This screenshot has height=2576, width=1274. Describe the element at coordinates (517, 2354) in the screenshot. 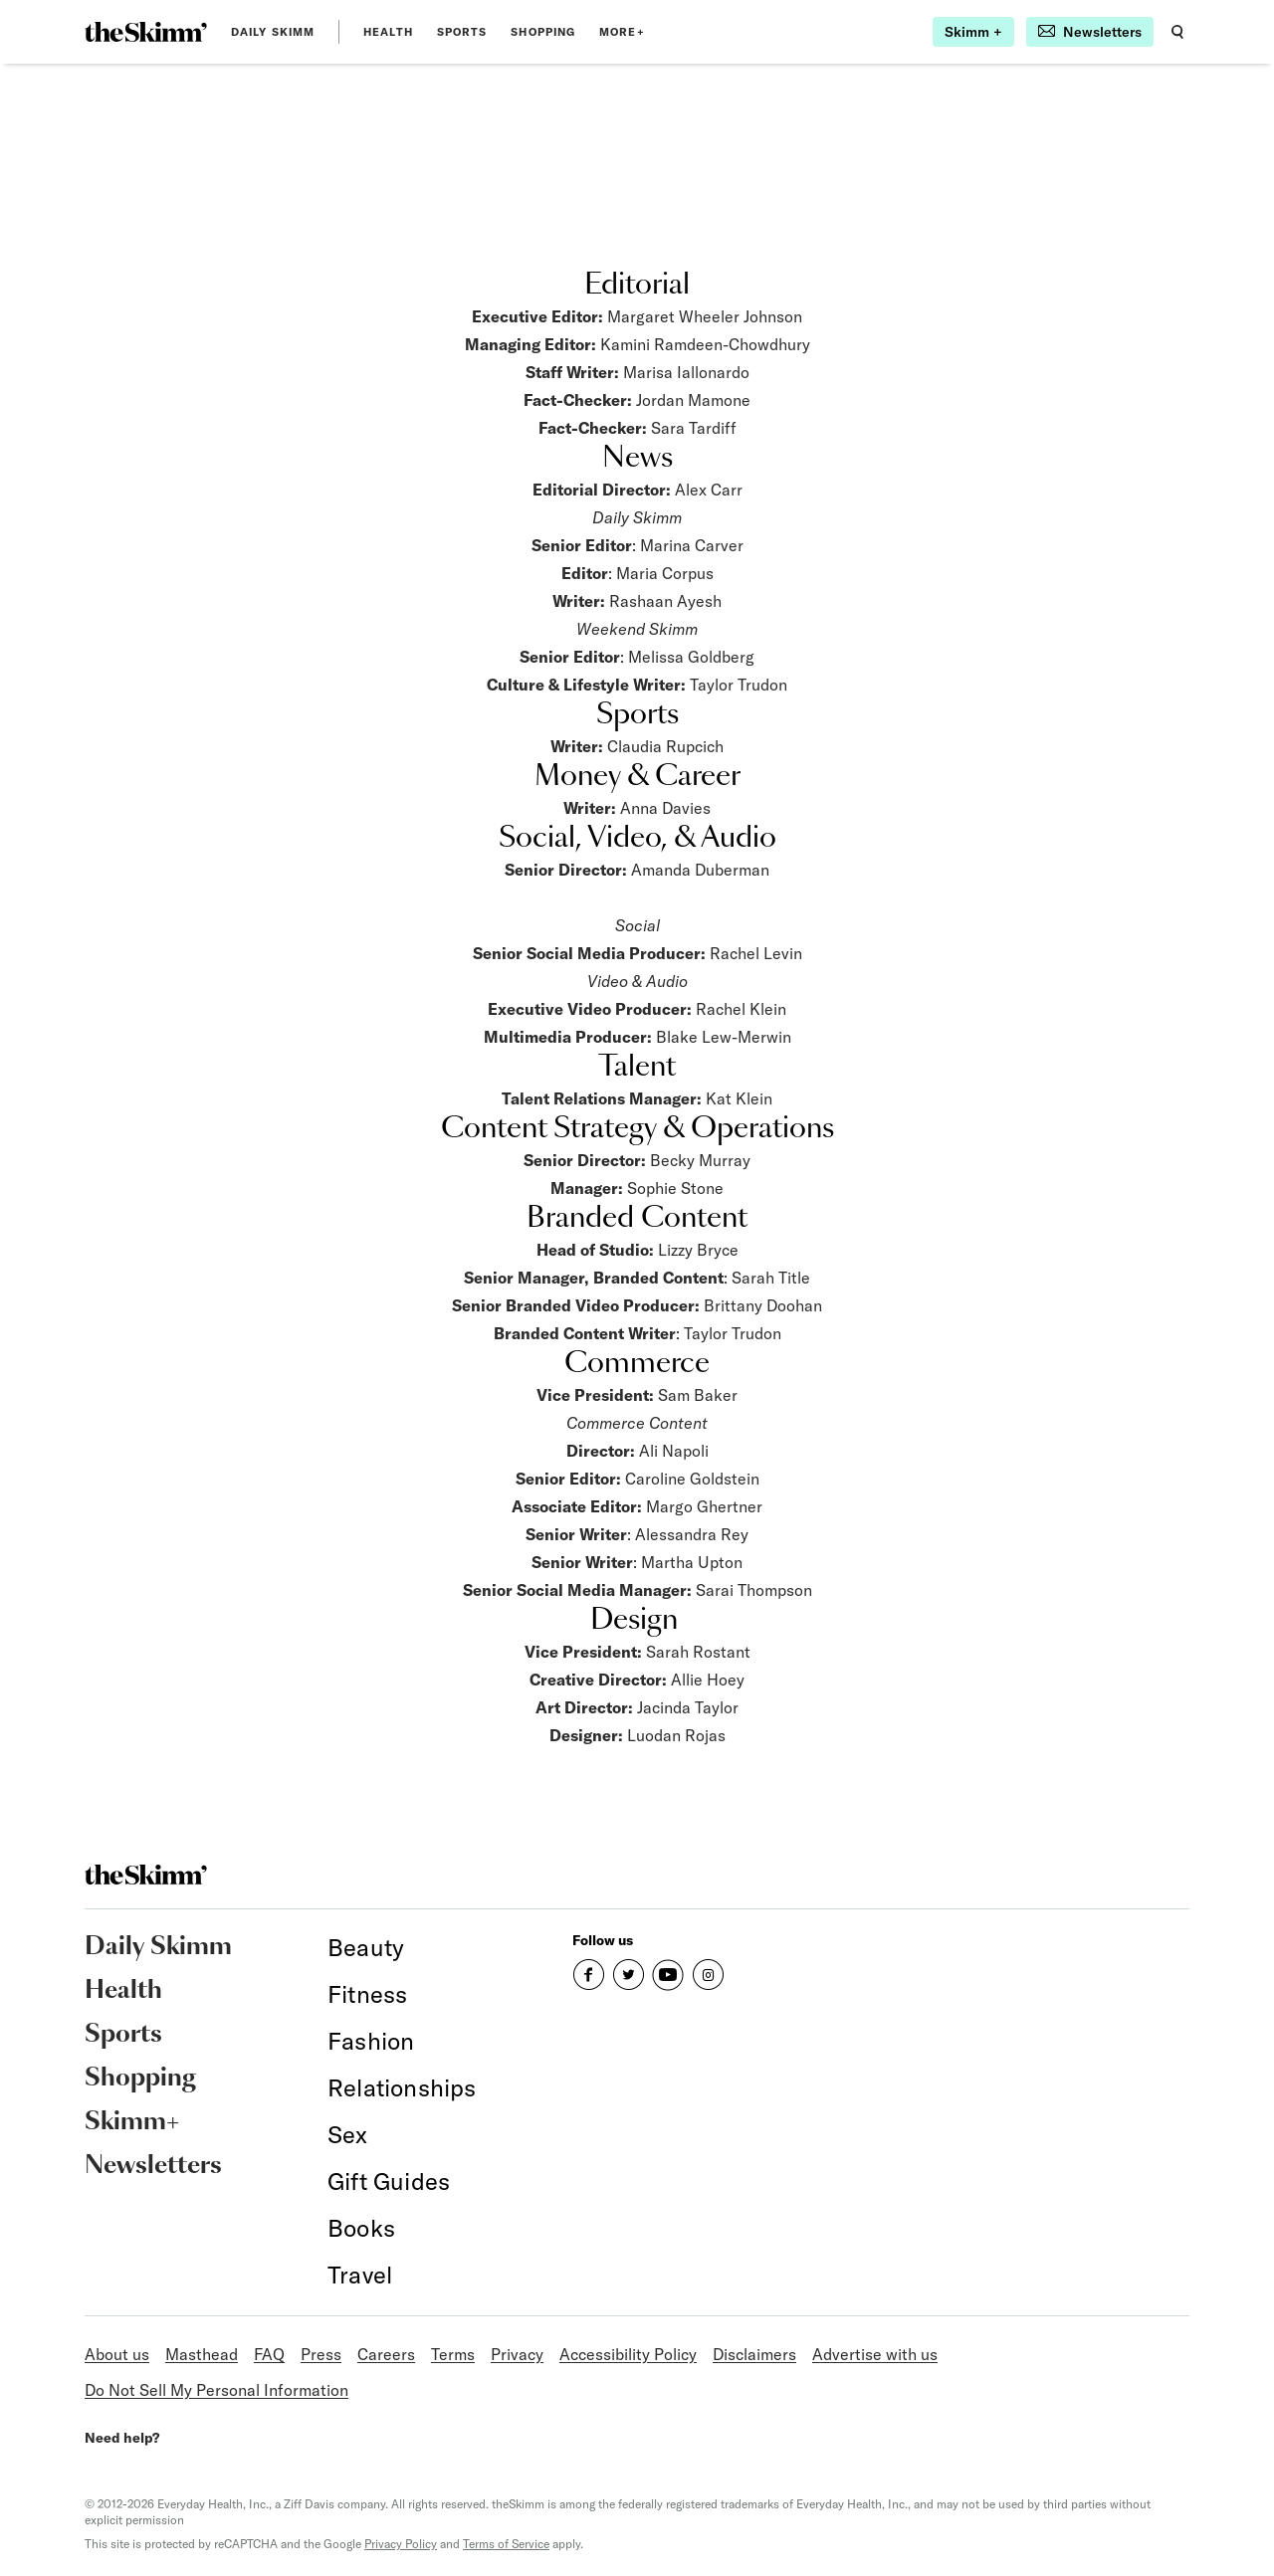

I see `Privacy [link]` at that location.